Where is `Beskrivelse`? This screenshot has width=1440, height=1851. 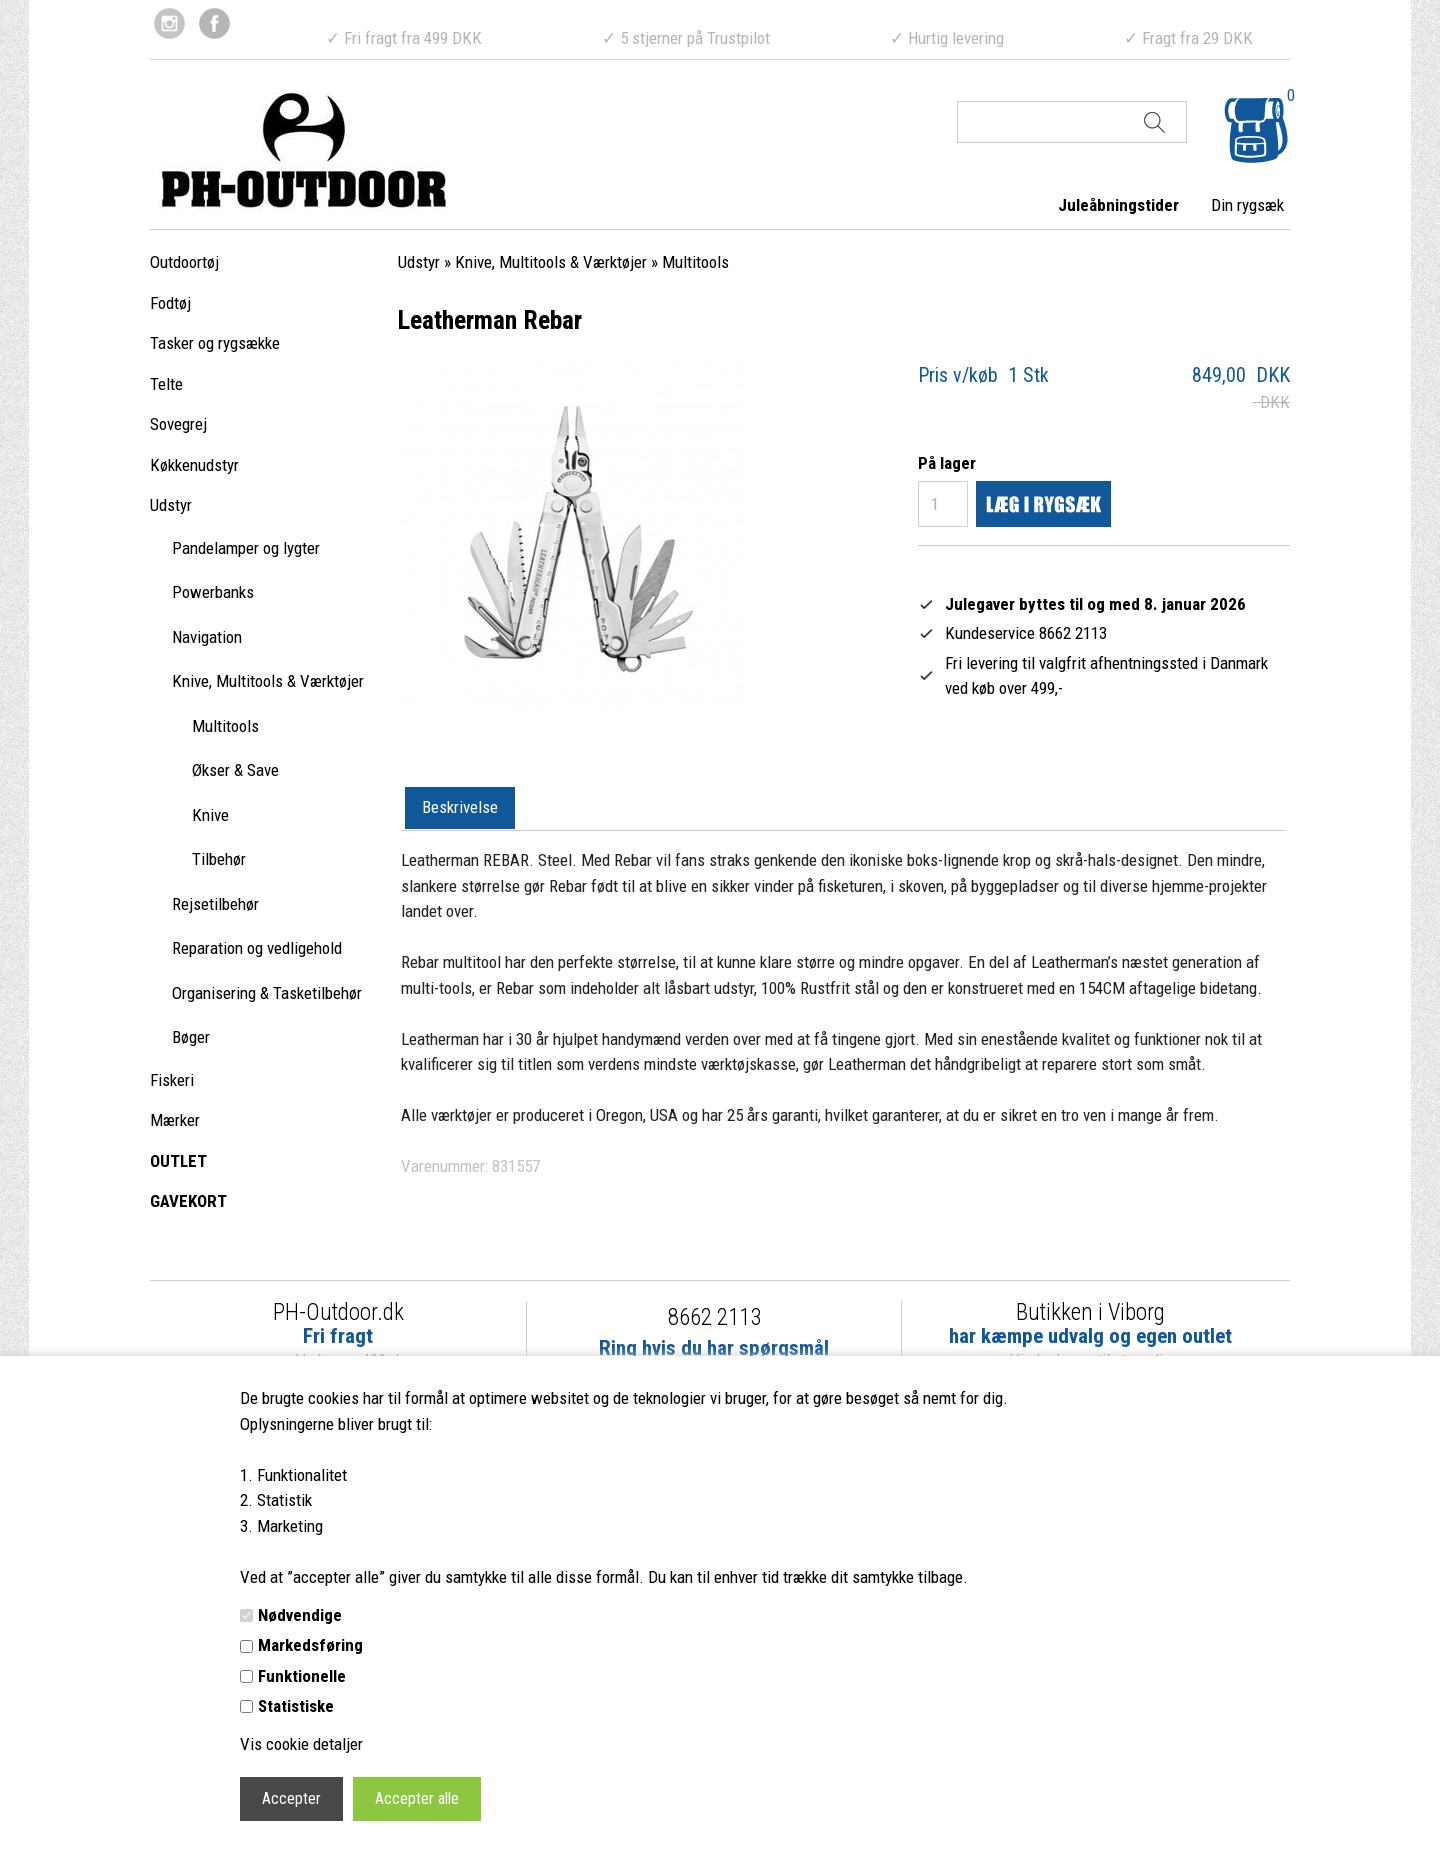
Beskrivelse is located at coordinates (460, 807).